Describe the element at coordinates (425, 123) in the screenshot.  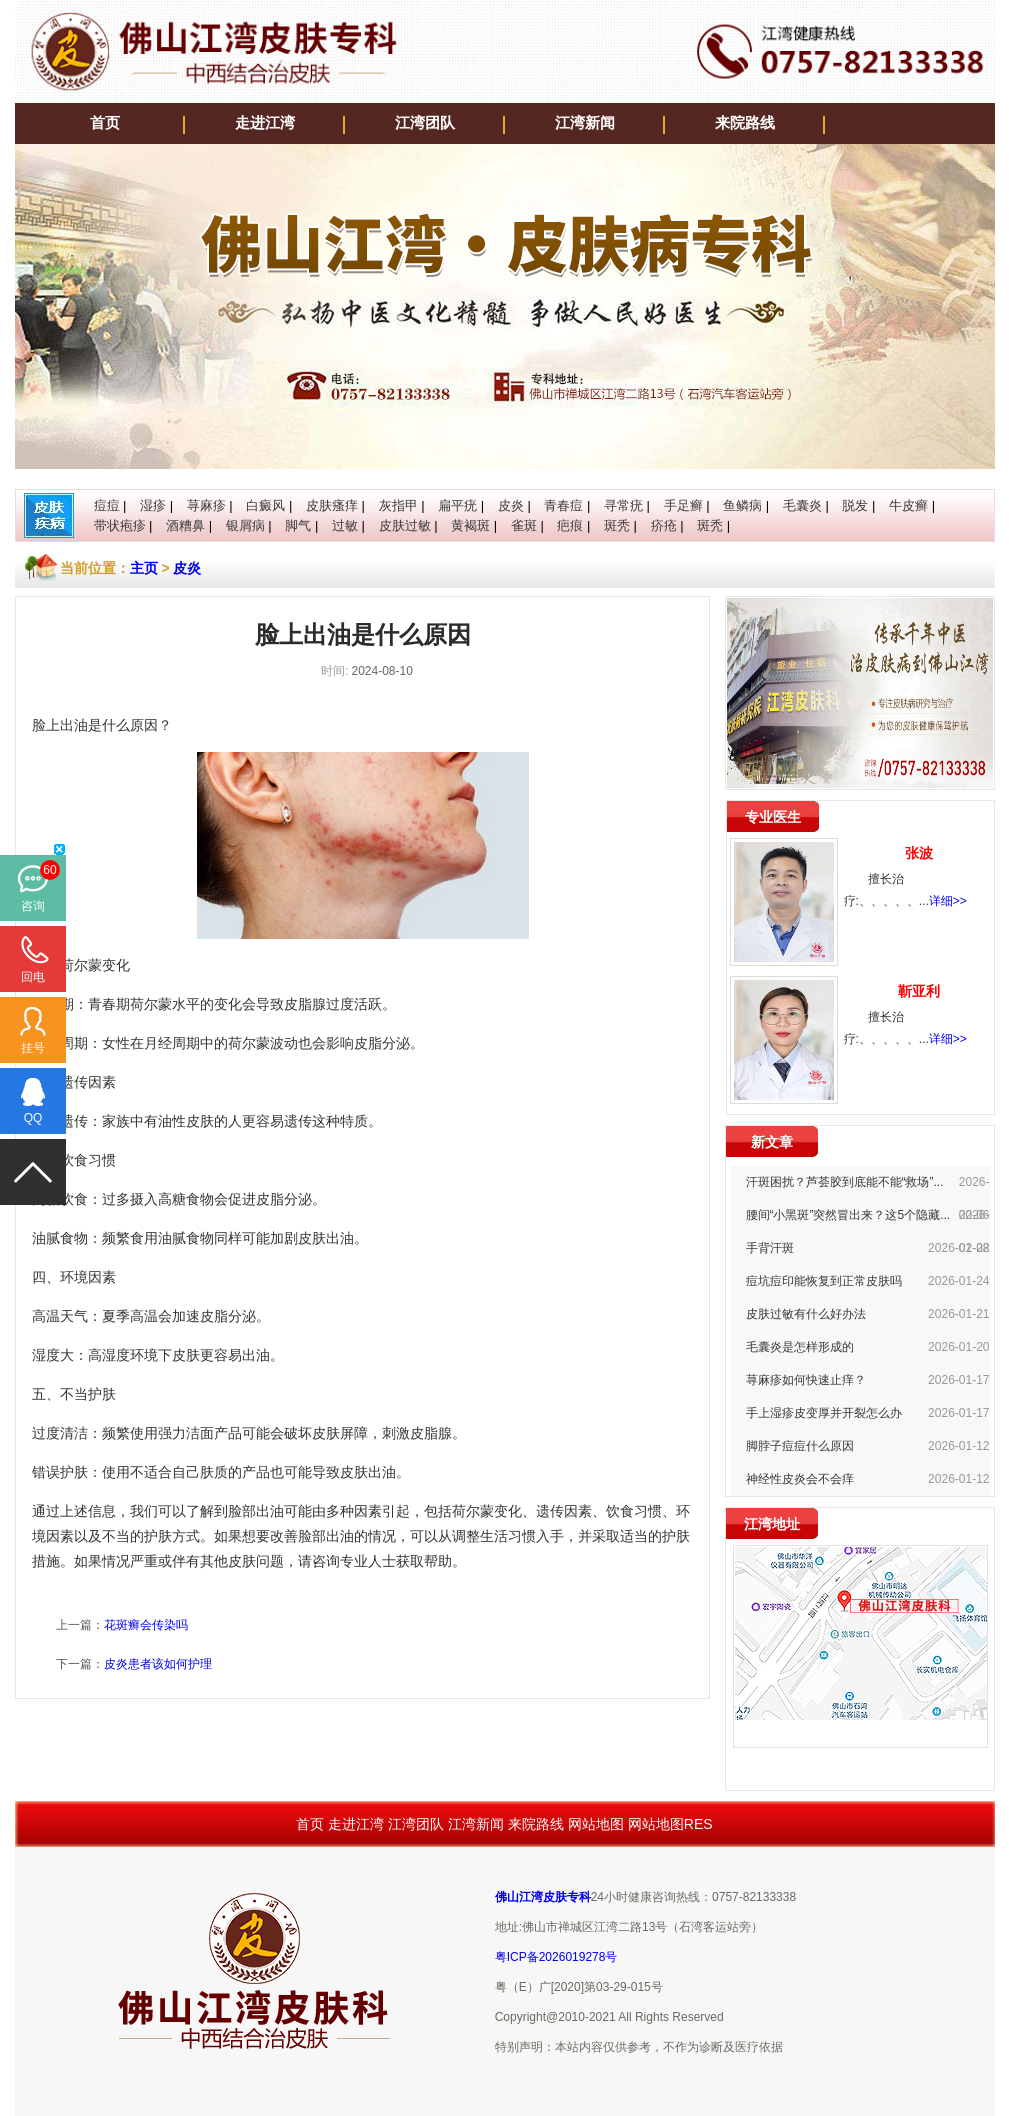
I see `江湾团队` at that location.